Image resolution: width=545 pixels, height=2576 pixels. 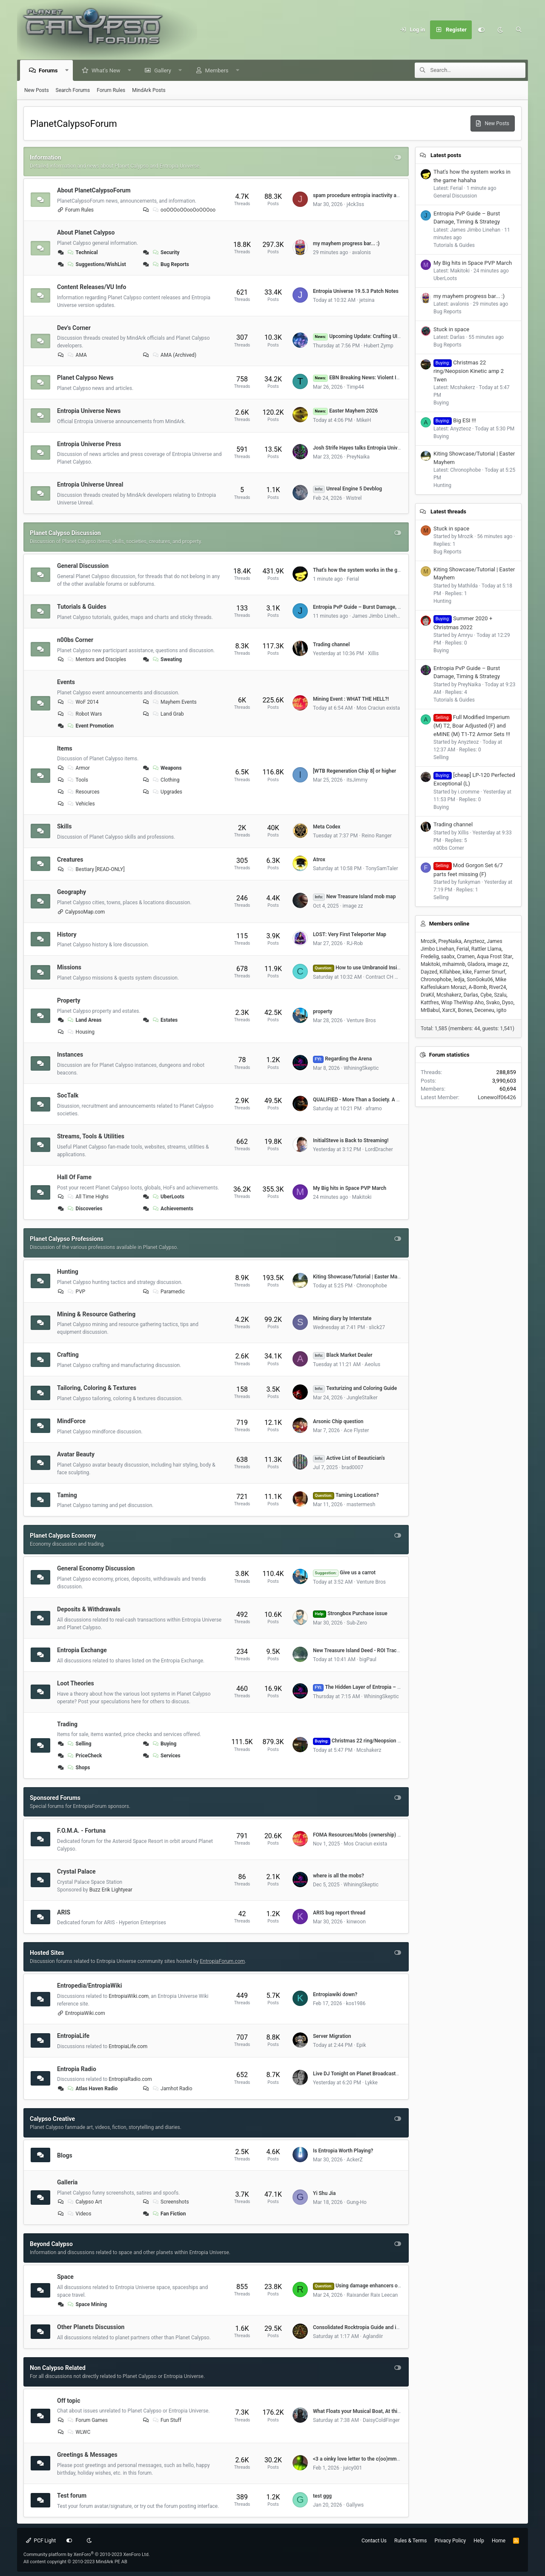 I want to click on Rules & Terms, so click(x=410, y=2541).